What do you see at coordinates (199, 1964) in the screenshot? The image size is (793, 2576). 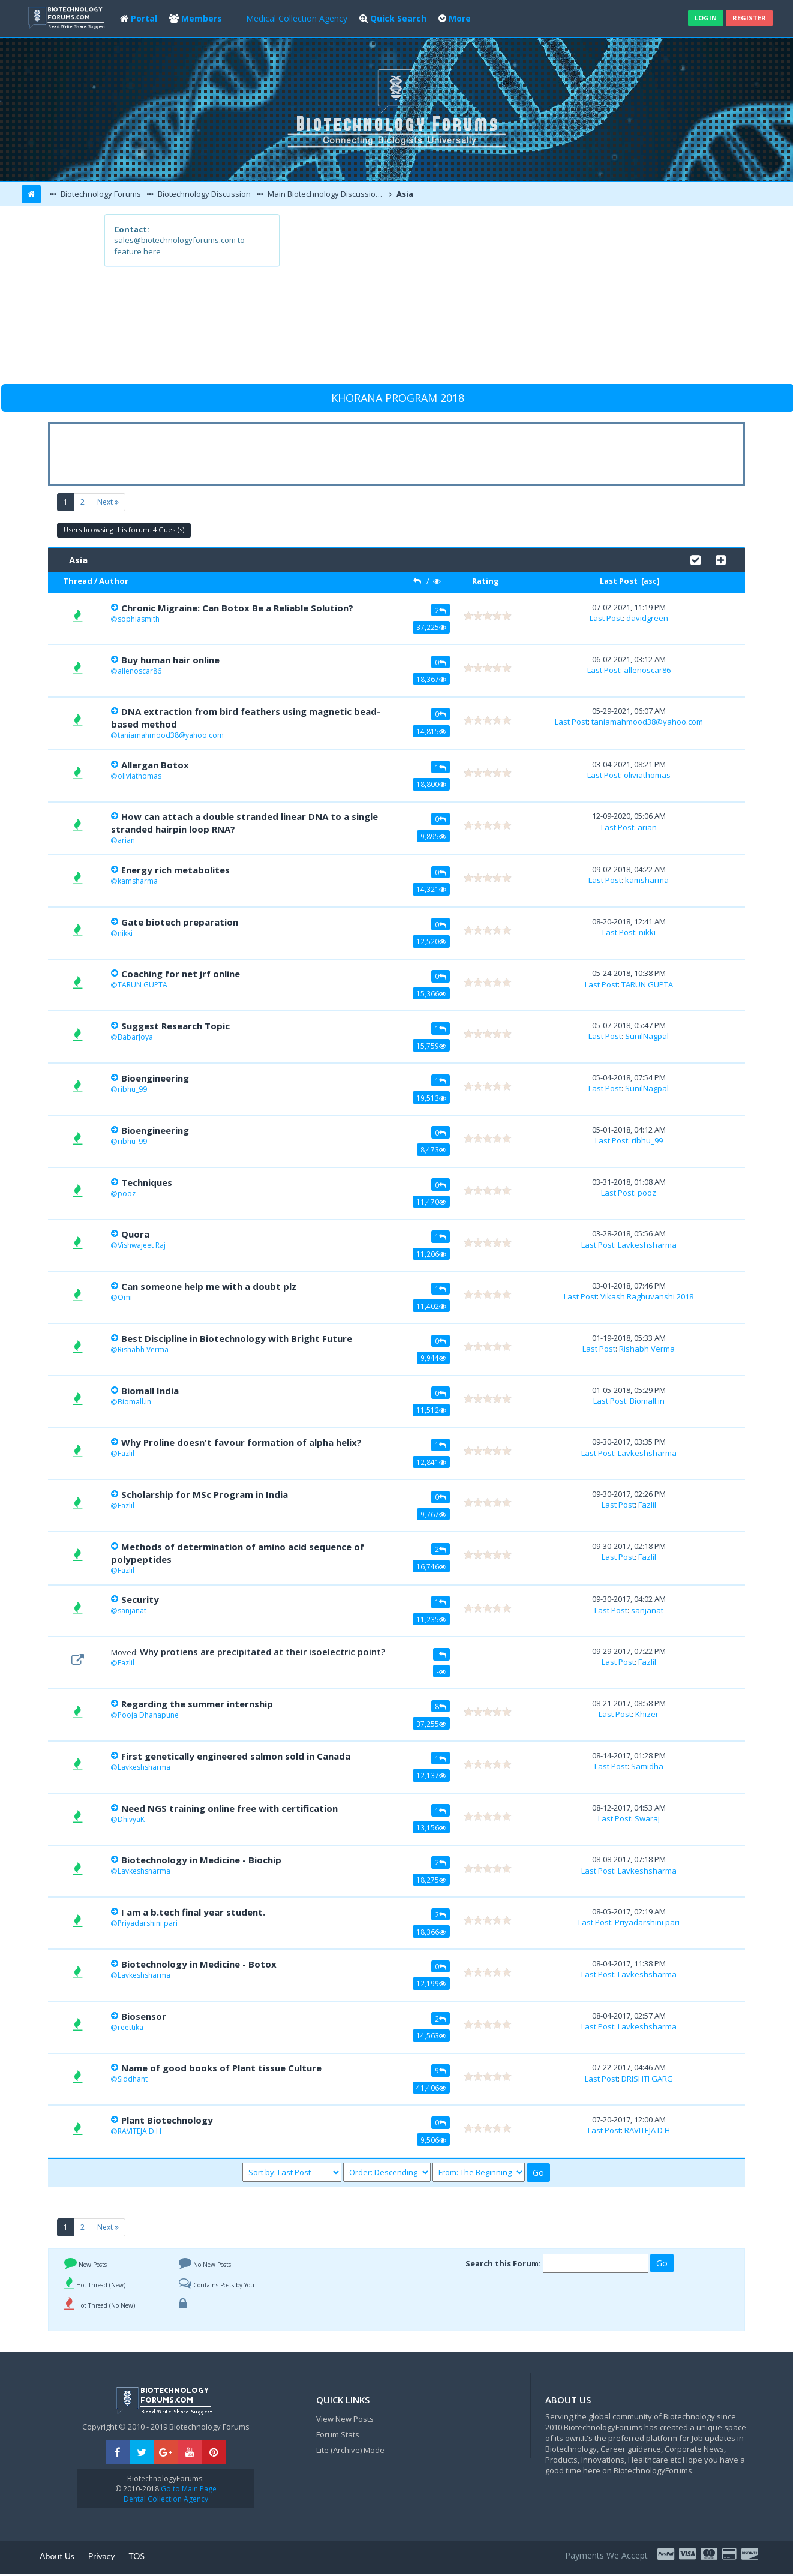 I see `Biotechnology in Medicine - Botox` at bounding box center [199, 1964].